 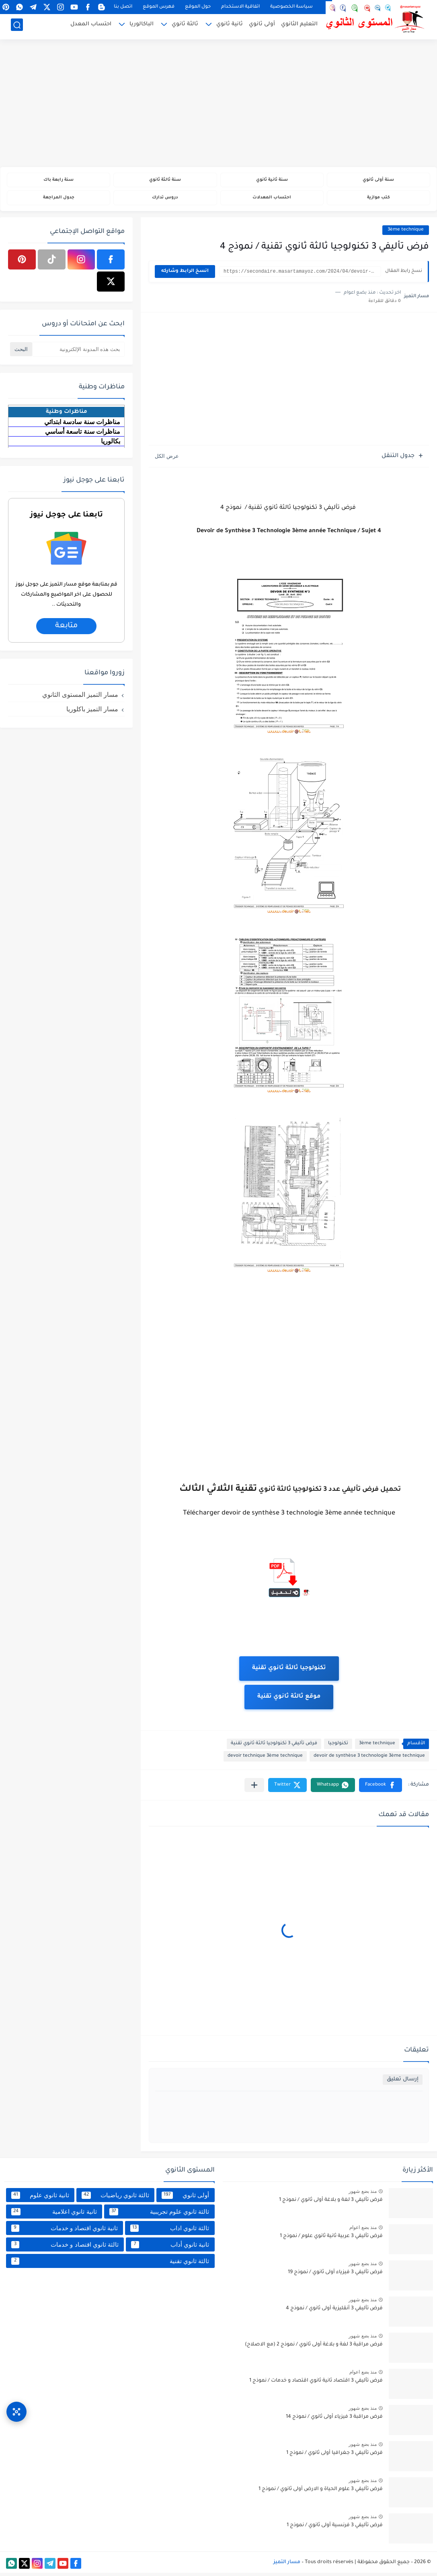 What do you see at coordinates (272, 199) in the screenshot?
I see `احتساب المعدلات` at bounding box center [272, 199].